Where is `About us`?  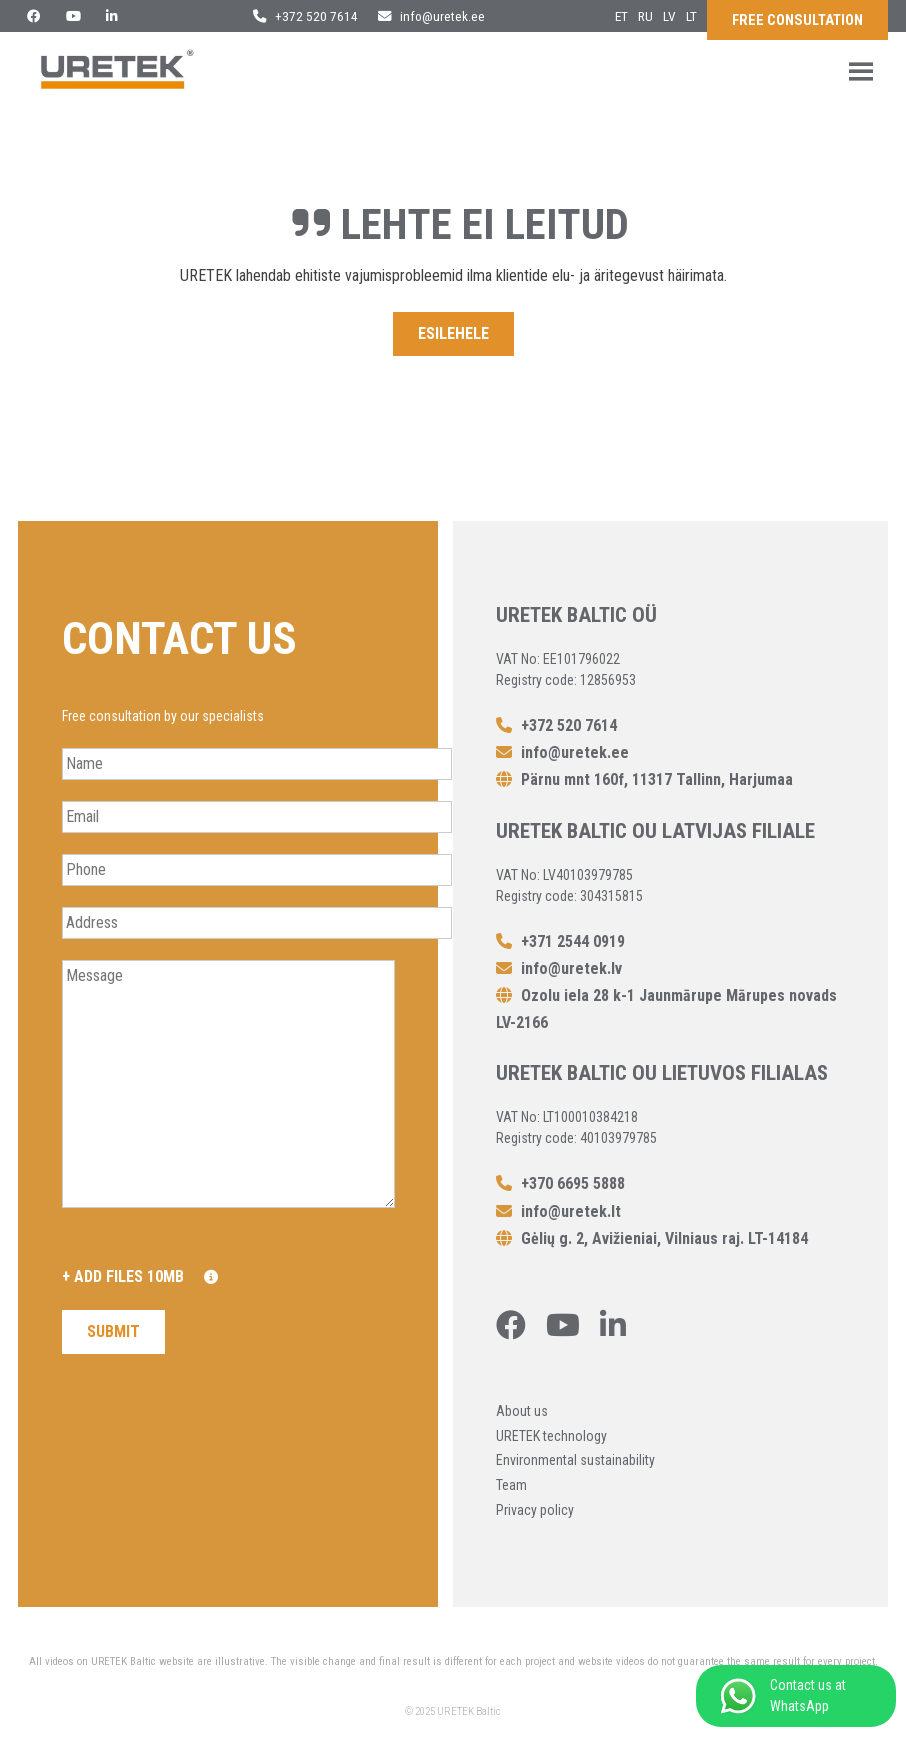
About us is located at coordinates (522, 1411).